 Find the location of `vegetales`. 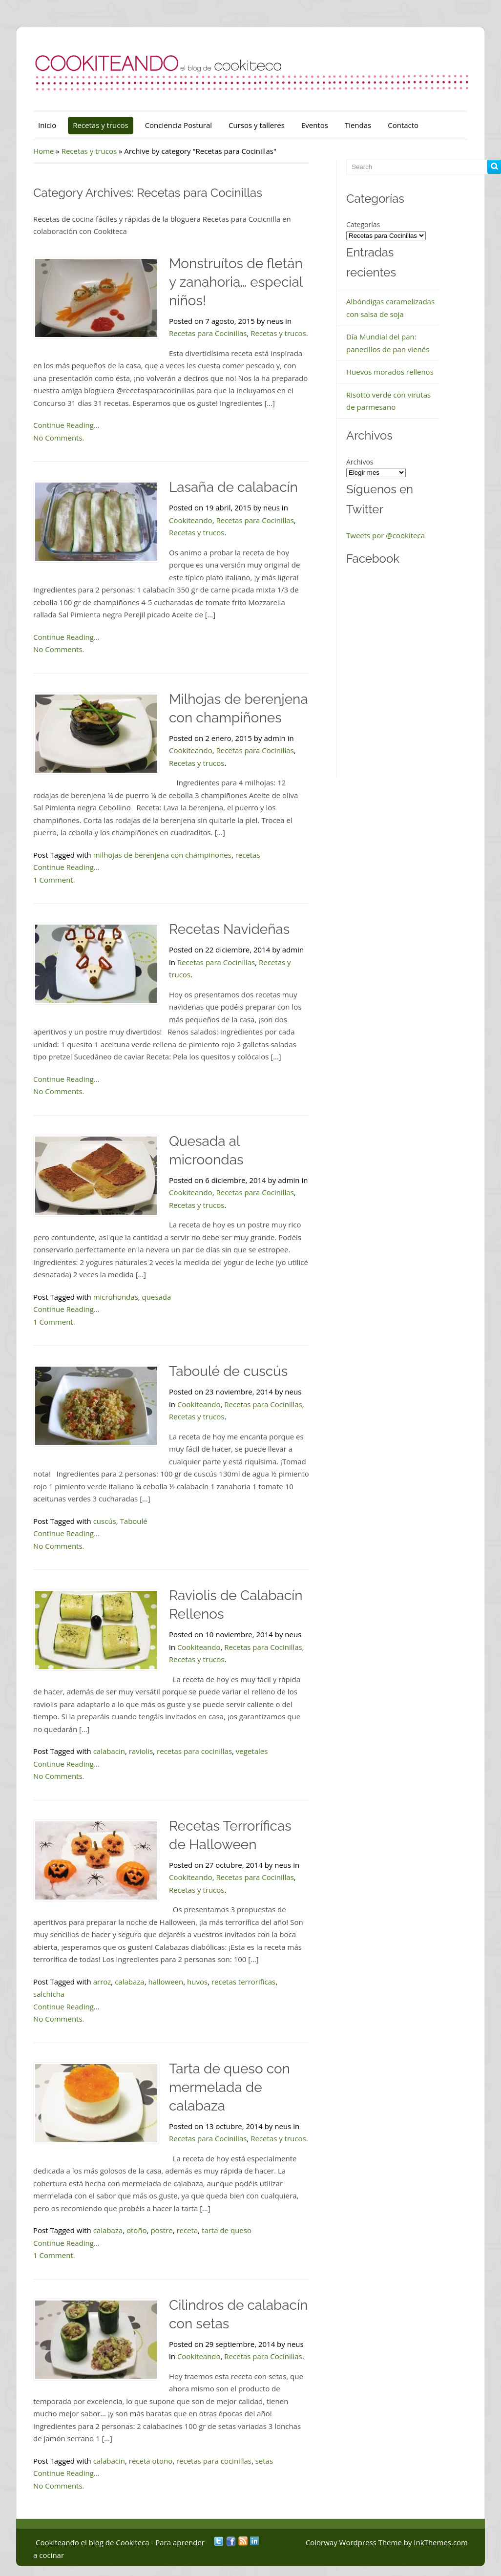

vegetales is located at coordinates (252, 1751).